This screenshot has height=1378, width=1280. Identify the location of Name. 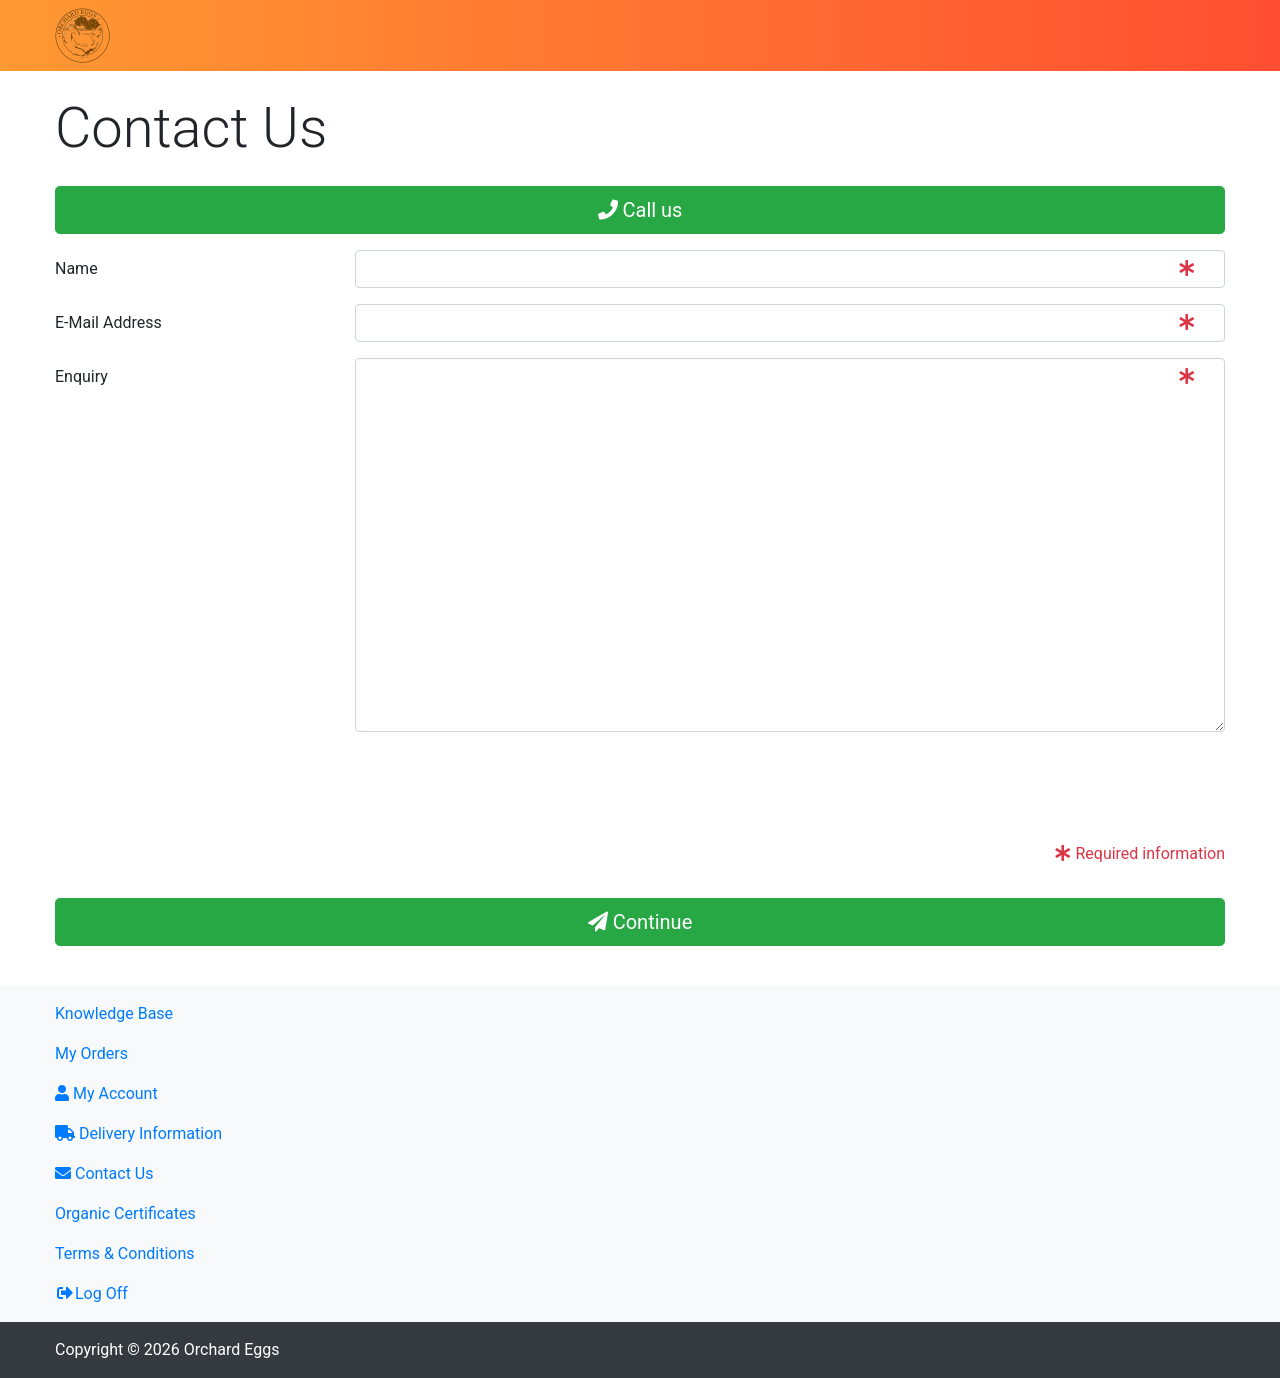
(76, 268).